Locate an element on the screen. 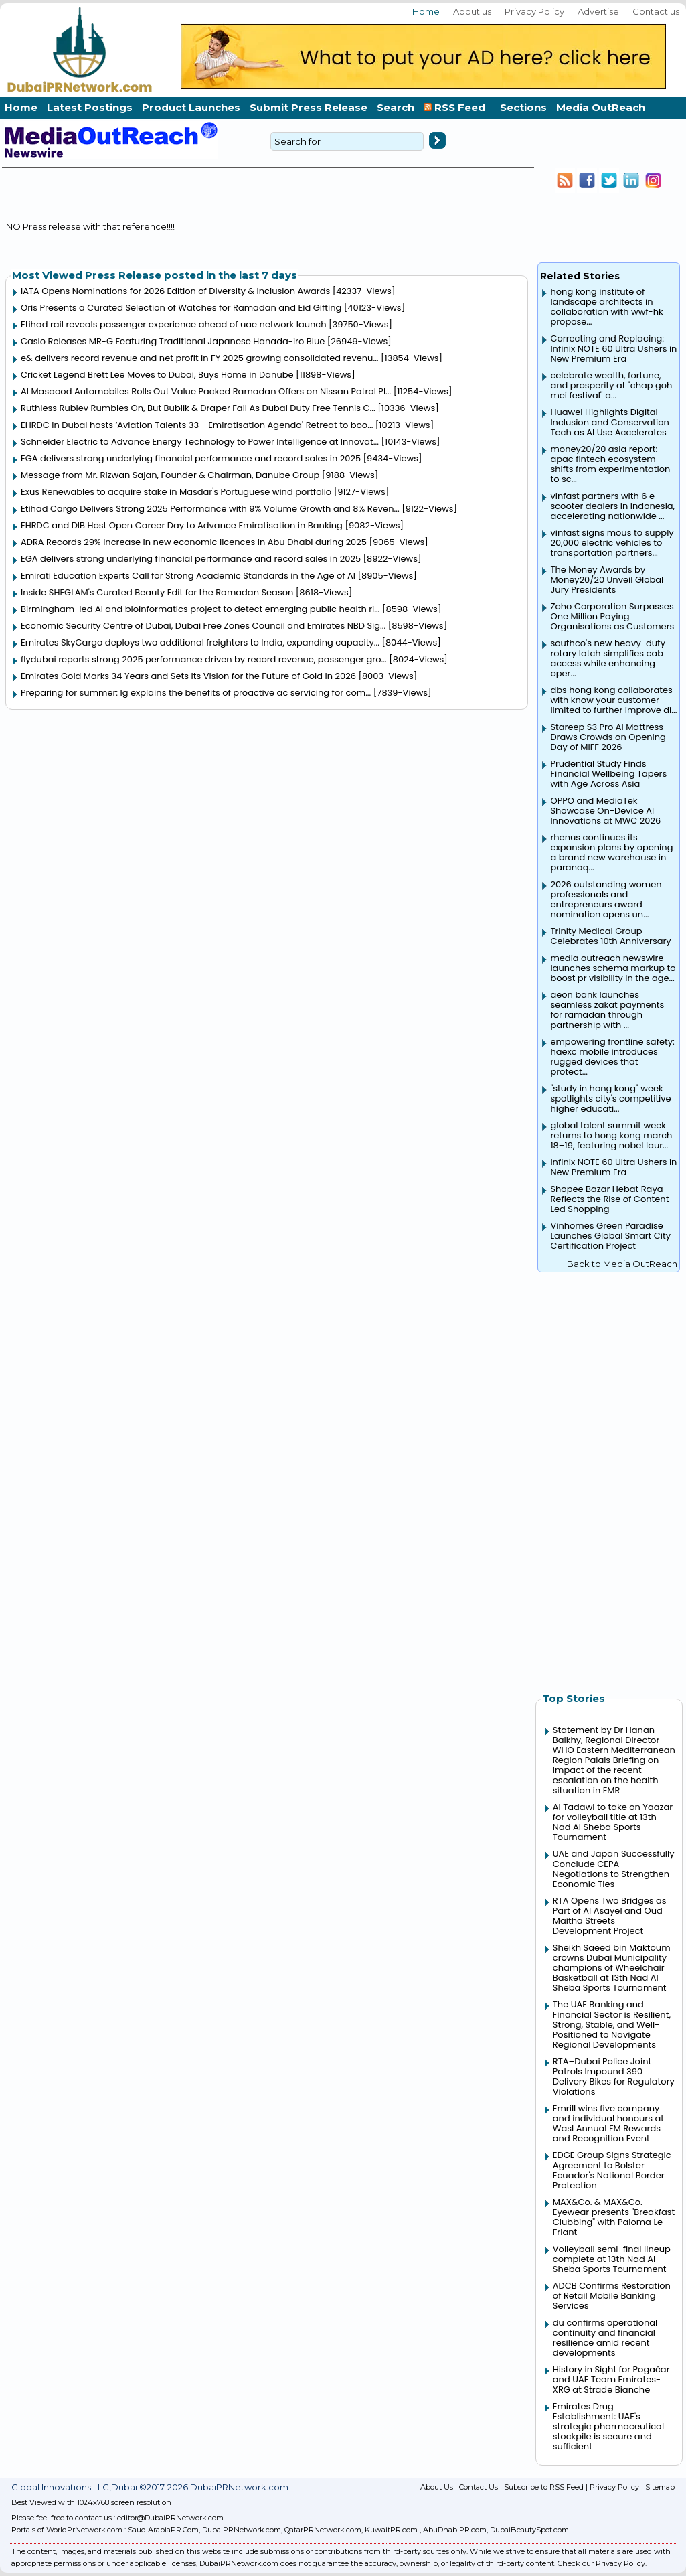  RTA–Dubai Police Joint Patrols Impound 390 Delivery Bikes for Regulatory Violations is located at coordinates (614, 2076).